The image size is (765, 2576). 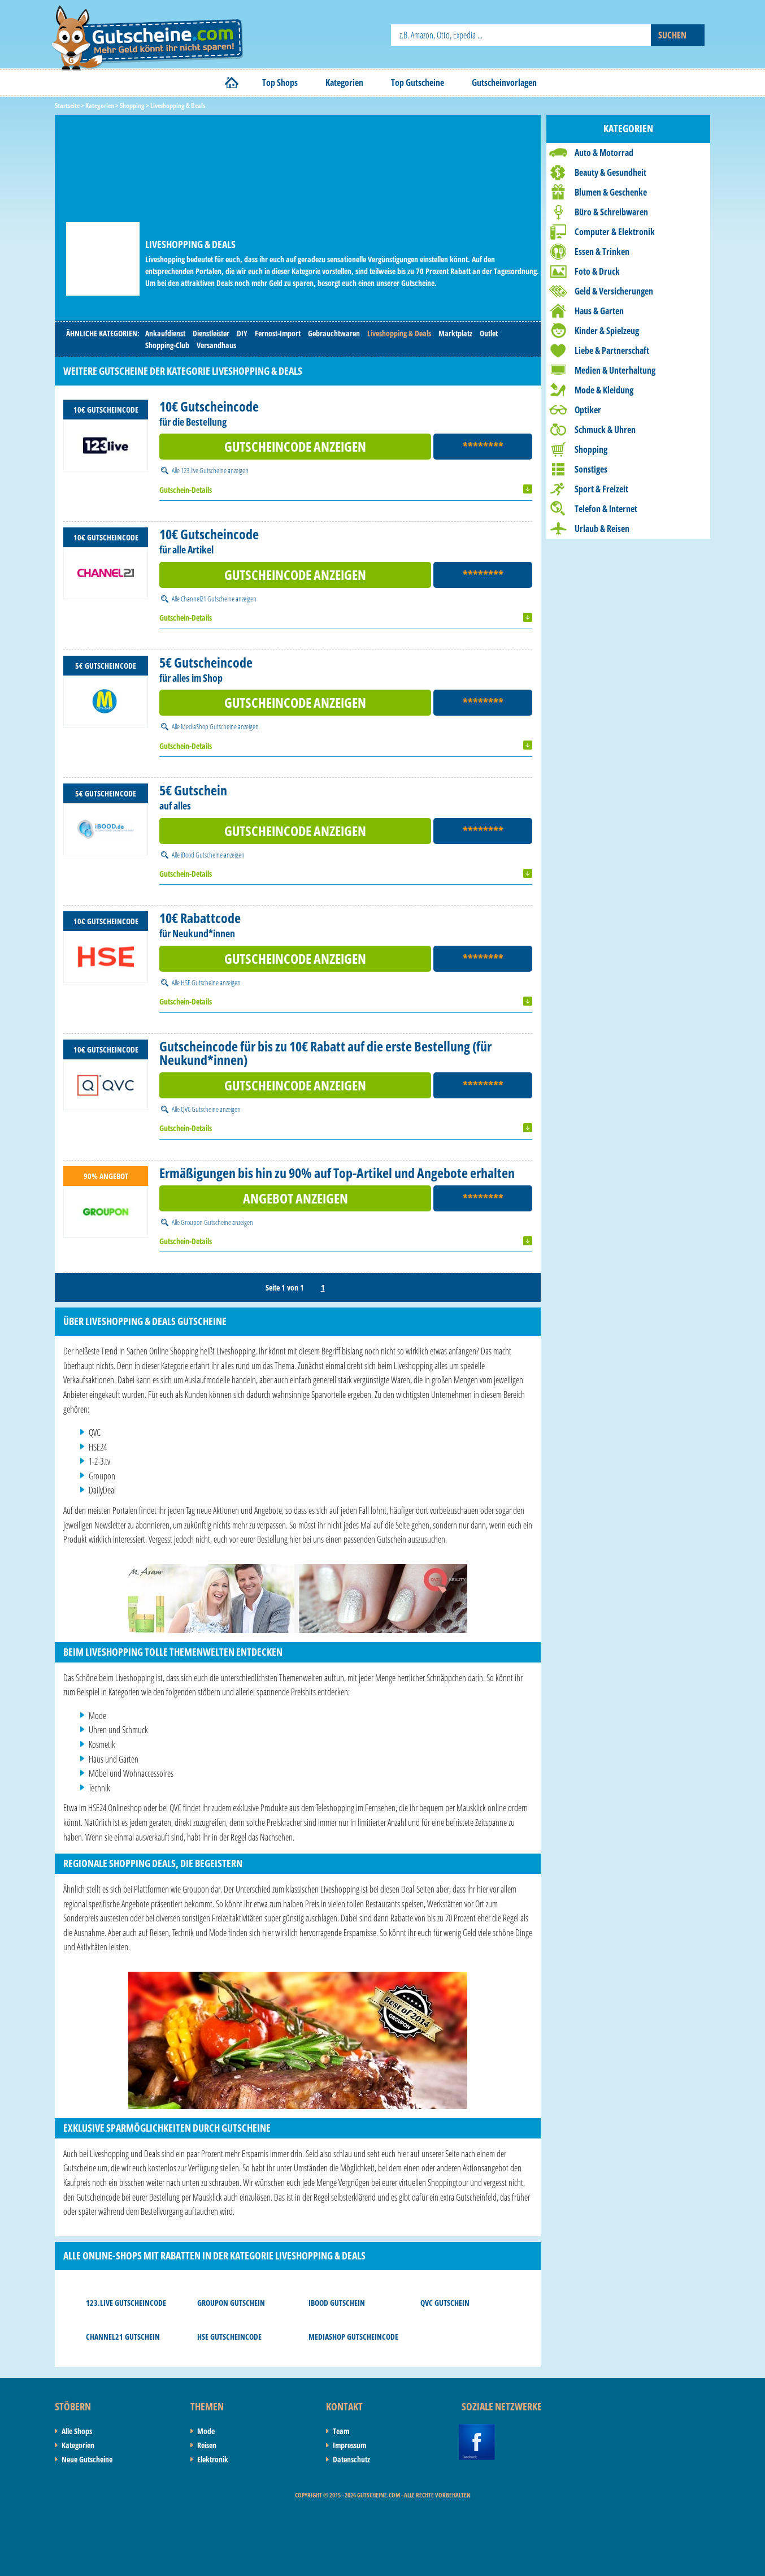 What do you see at coordinates (399, 333) in the screenshot?
I see `Liveshopping & Deals` at bounding box center [399, 333].